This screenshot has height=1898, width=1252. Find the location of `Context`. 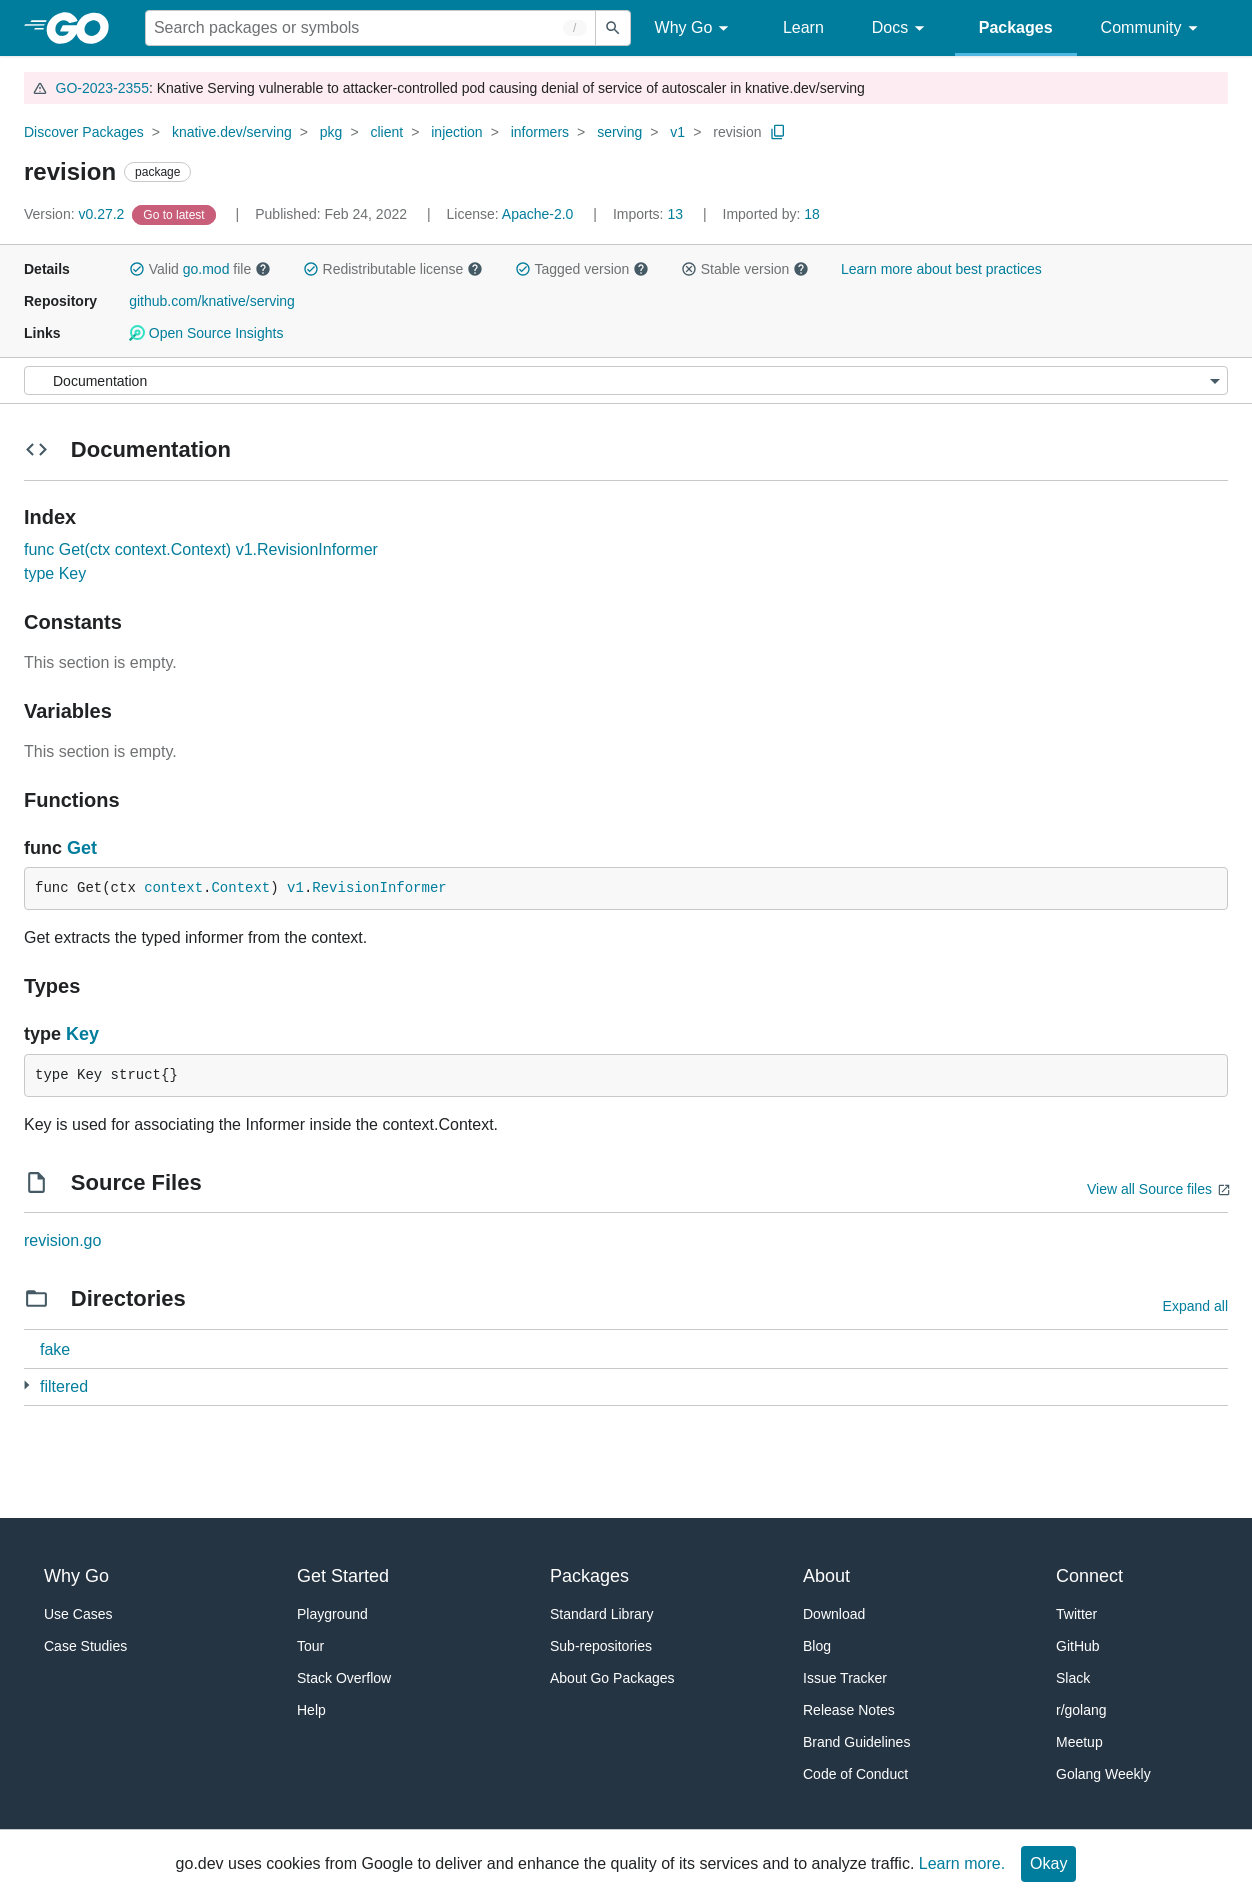

Context is located at coordinates (240, 888).